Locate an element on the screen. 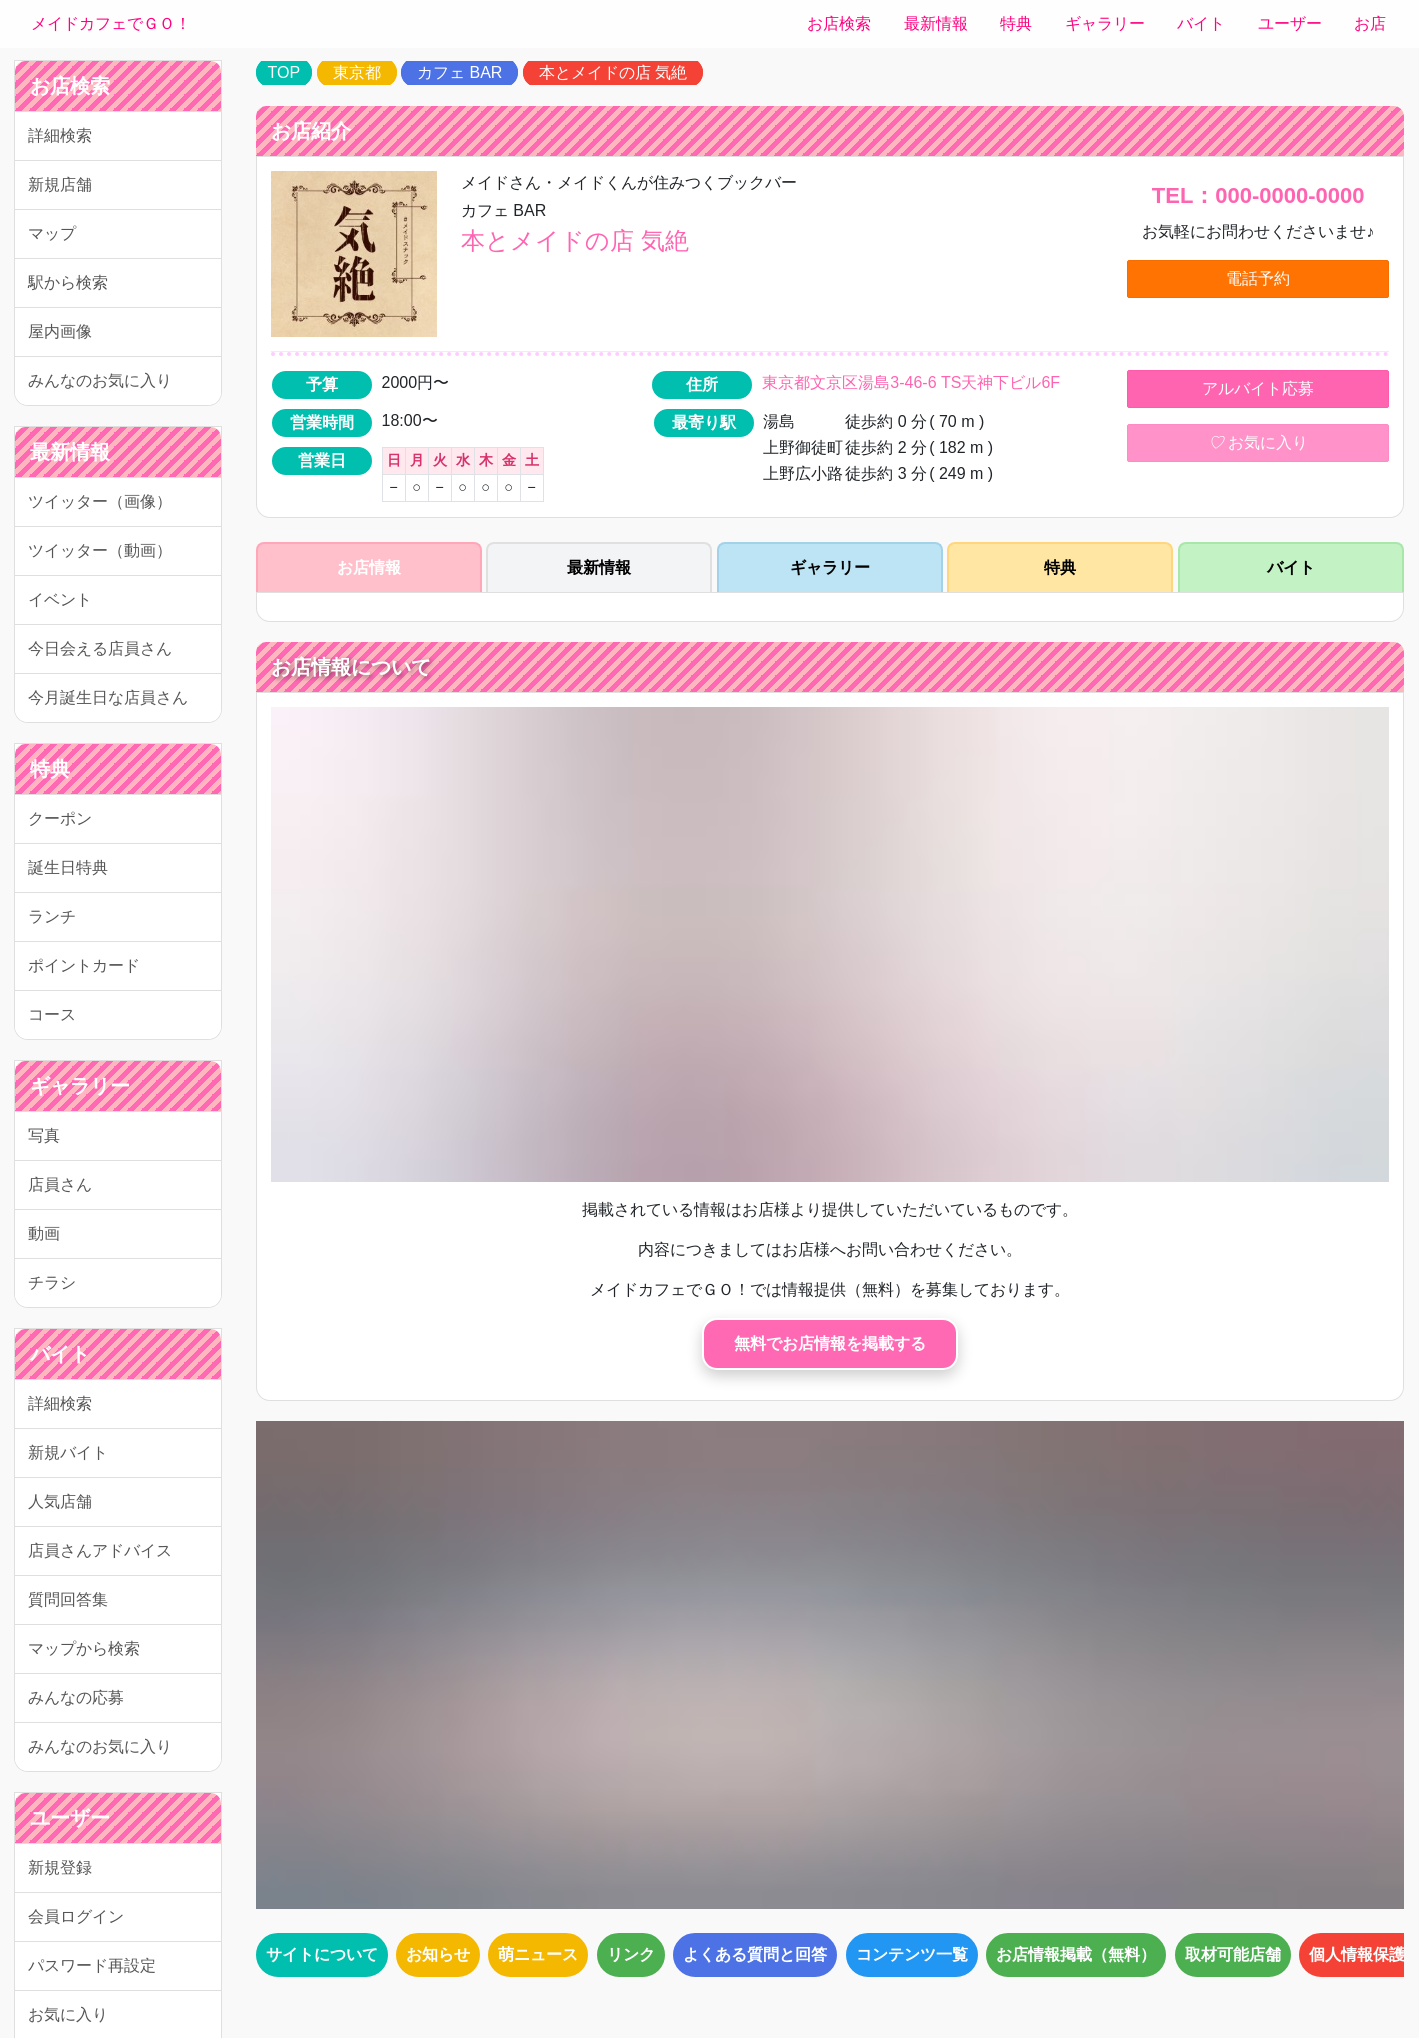  ツイッター（画像） is located at coordinates (100, 501).